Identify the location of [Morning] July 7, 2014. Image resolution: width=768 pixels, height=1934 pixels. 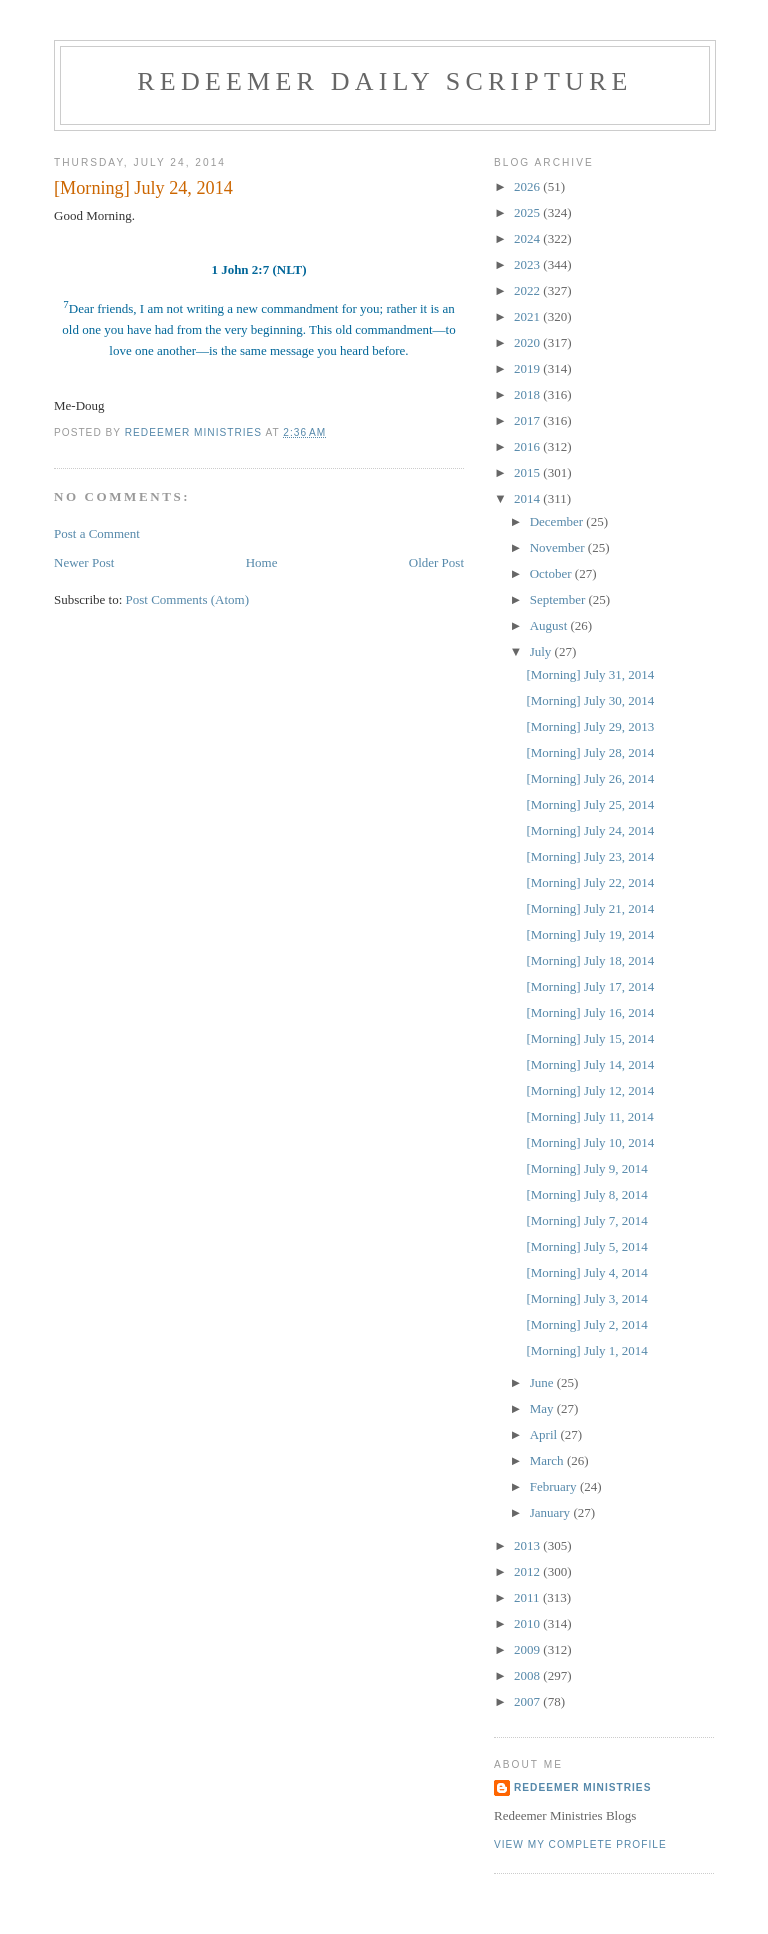
(586, 1220).